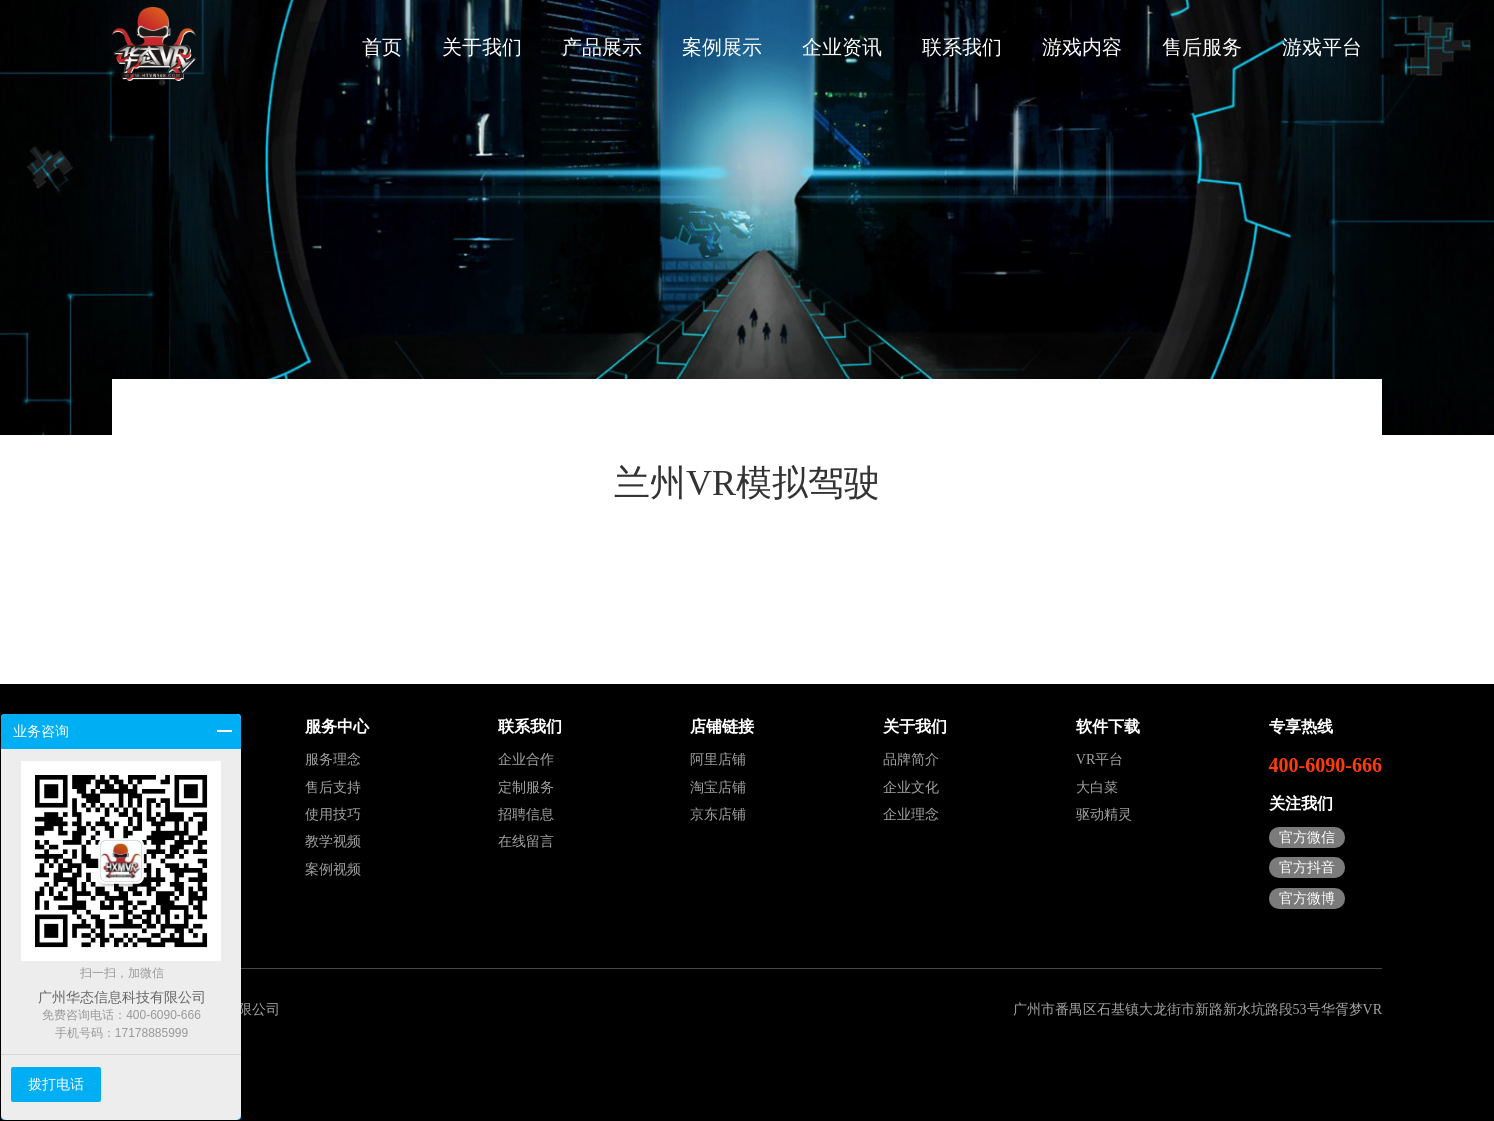 The width and height of the screenshot is (1494, 1121). I want to click on 首页, so click(382, 47).